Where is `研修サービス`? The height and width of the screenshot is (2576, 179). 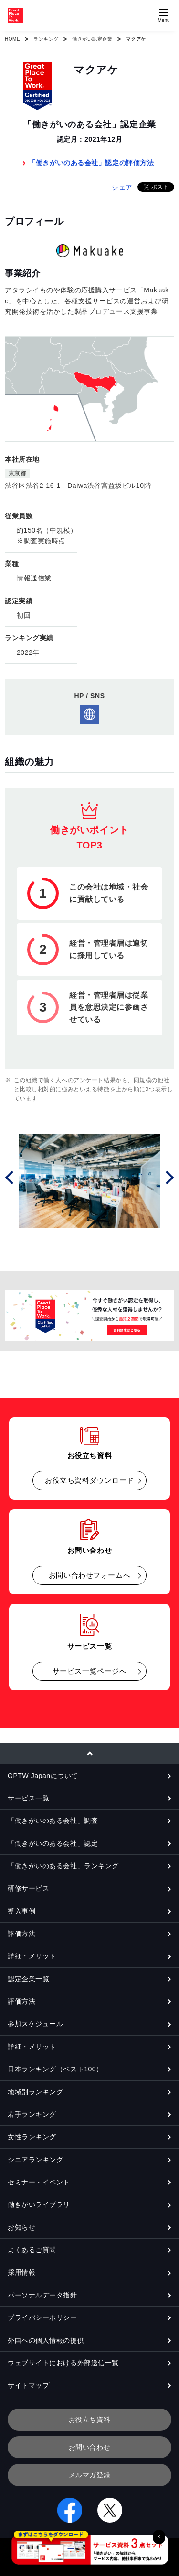
研修サービス is located at coordinates (28, 1888).